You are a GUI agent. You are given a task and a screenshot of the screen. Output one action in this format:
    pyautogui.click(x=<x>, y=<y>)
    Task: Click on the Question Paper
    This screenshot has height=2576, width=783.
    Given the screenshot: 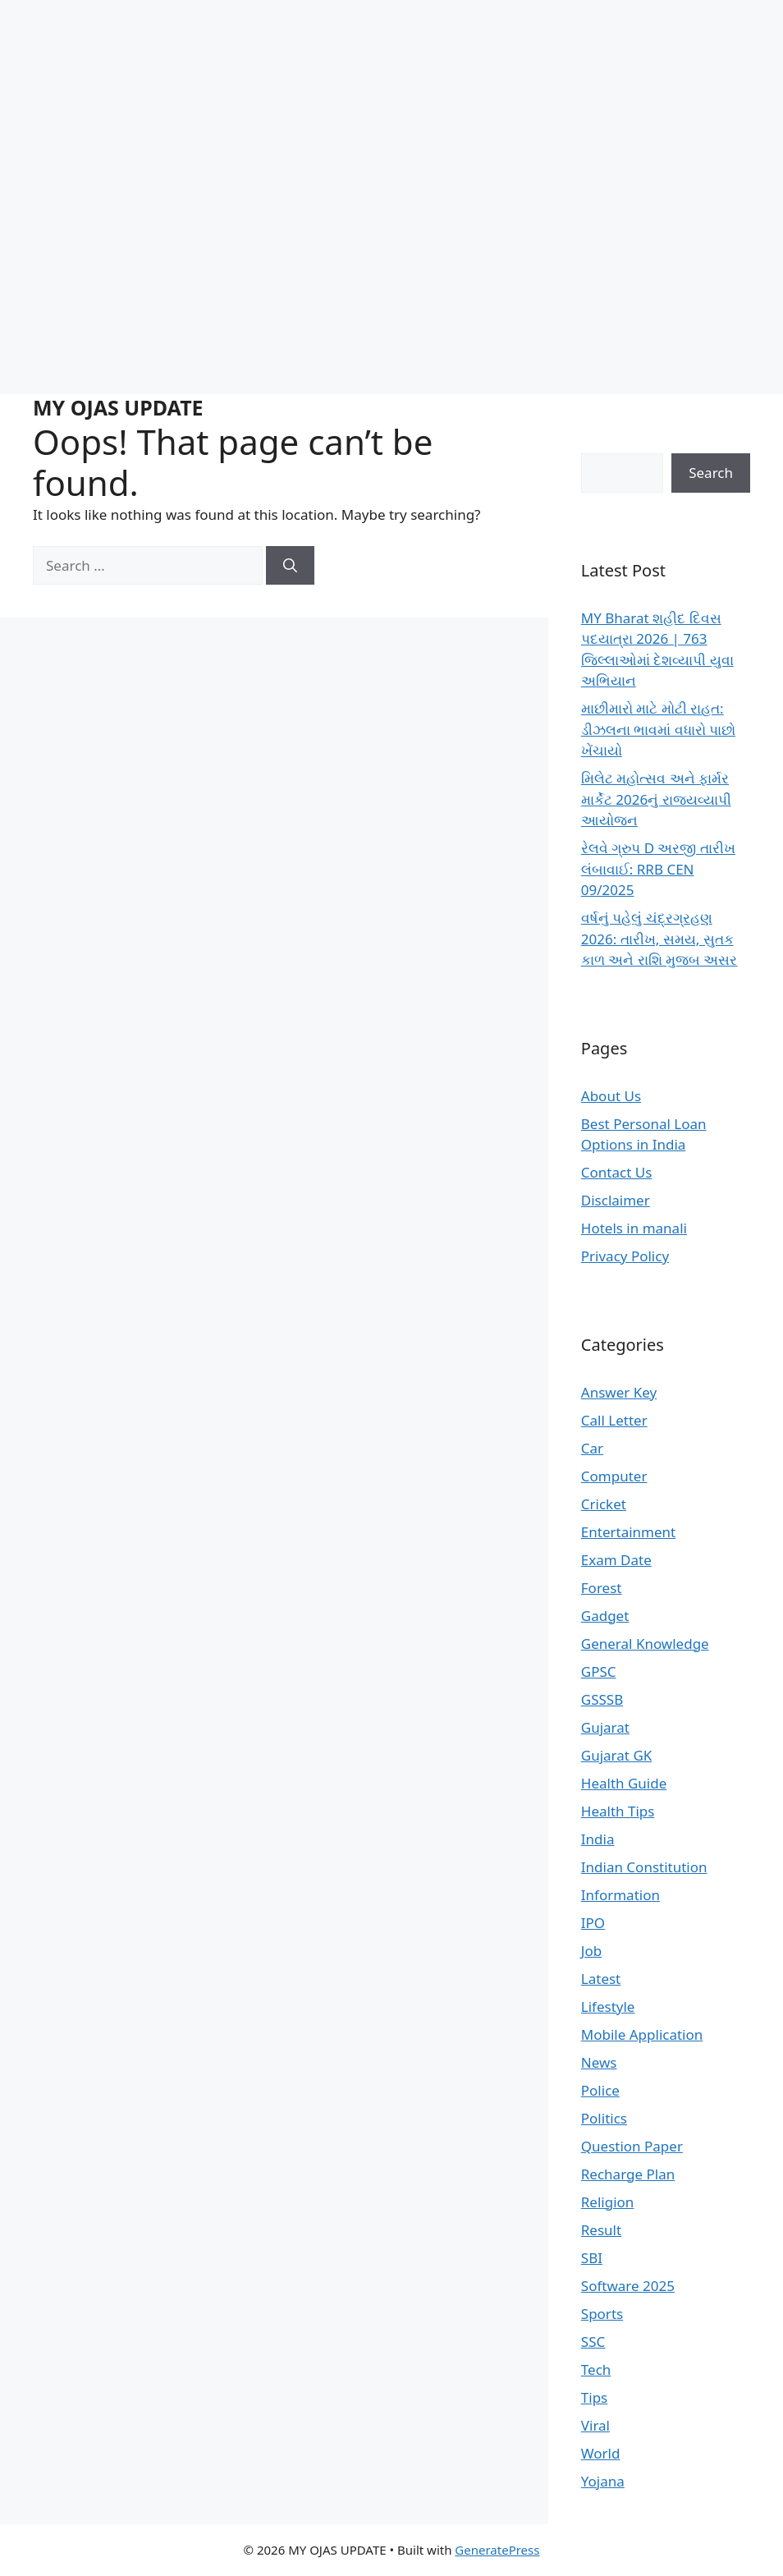 What is the action you would take?
    pyautogui.click(x=632, y=2146)
    